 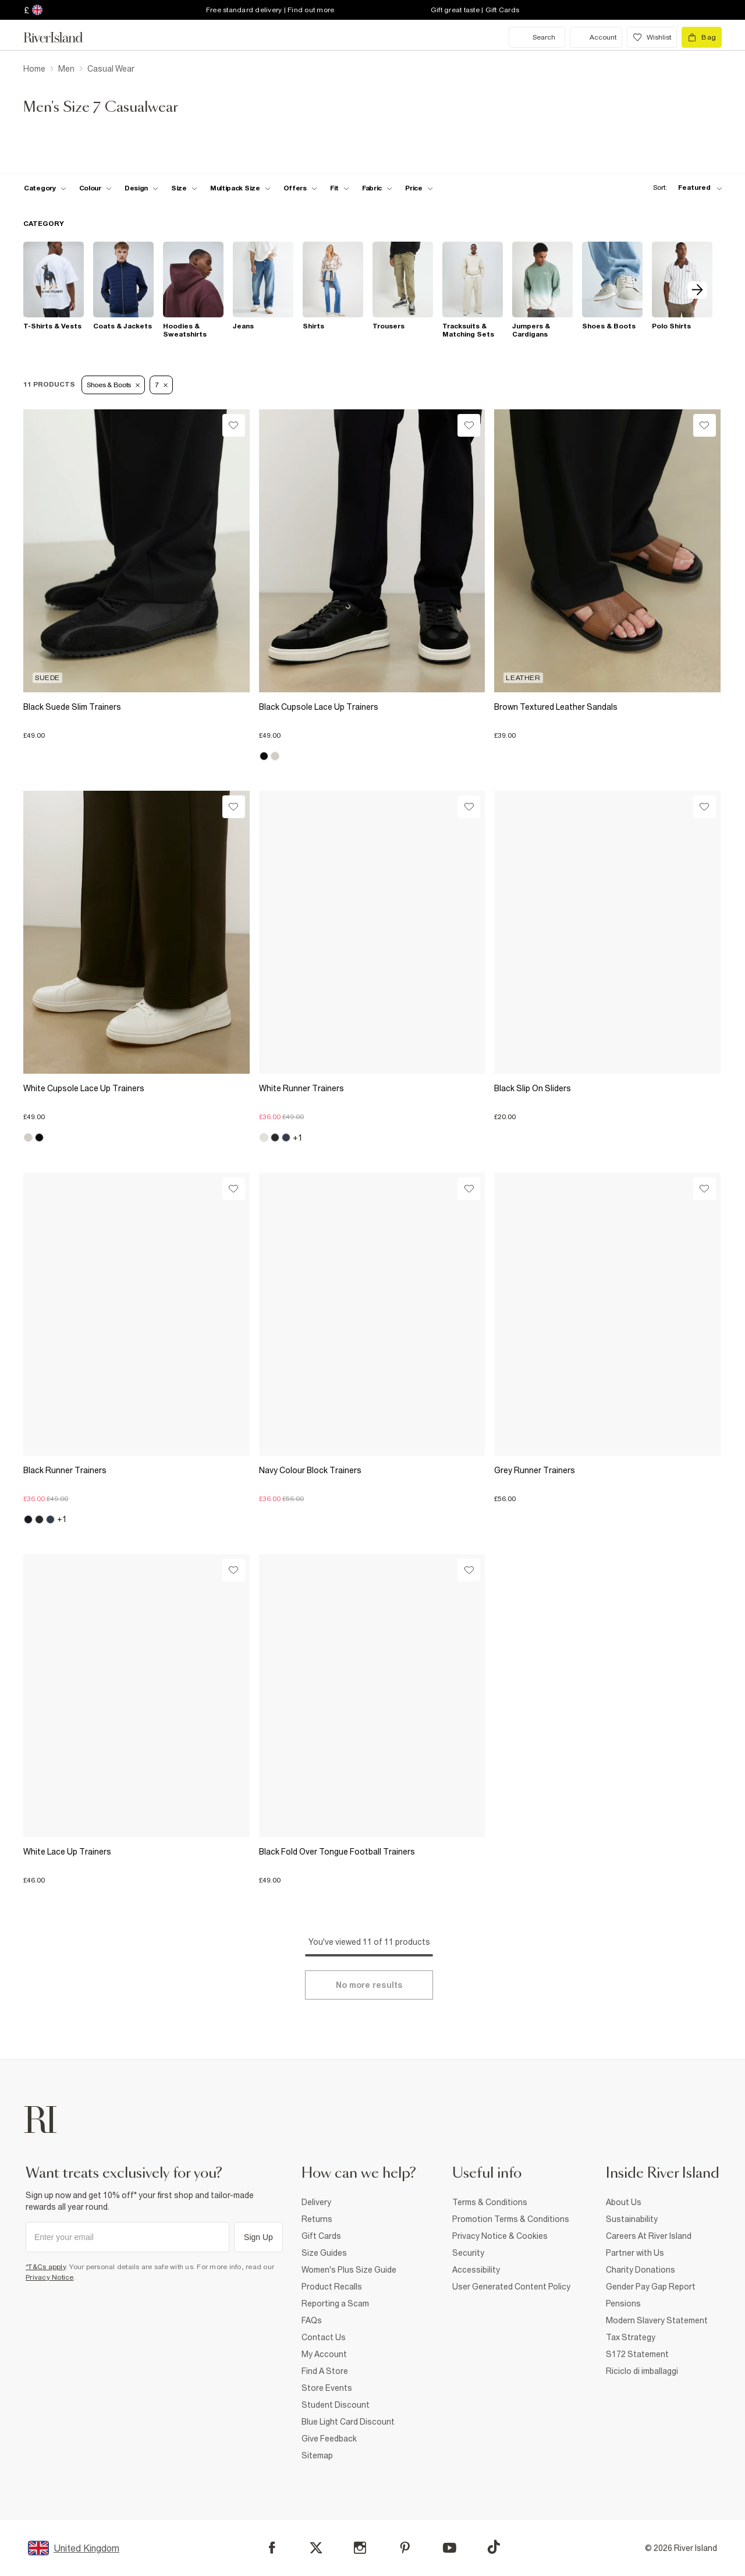 I want to click on Free standard delivery | Find out more, so click(x=270, y=10).